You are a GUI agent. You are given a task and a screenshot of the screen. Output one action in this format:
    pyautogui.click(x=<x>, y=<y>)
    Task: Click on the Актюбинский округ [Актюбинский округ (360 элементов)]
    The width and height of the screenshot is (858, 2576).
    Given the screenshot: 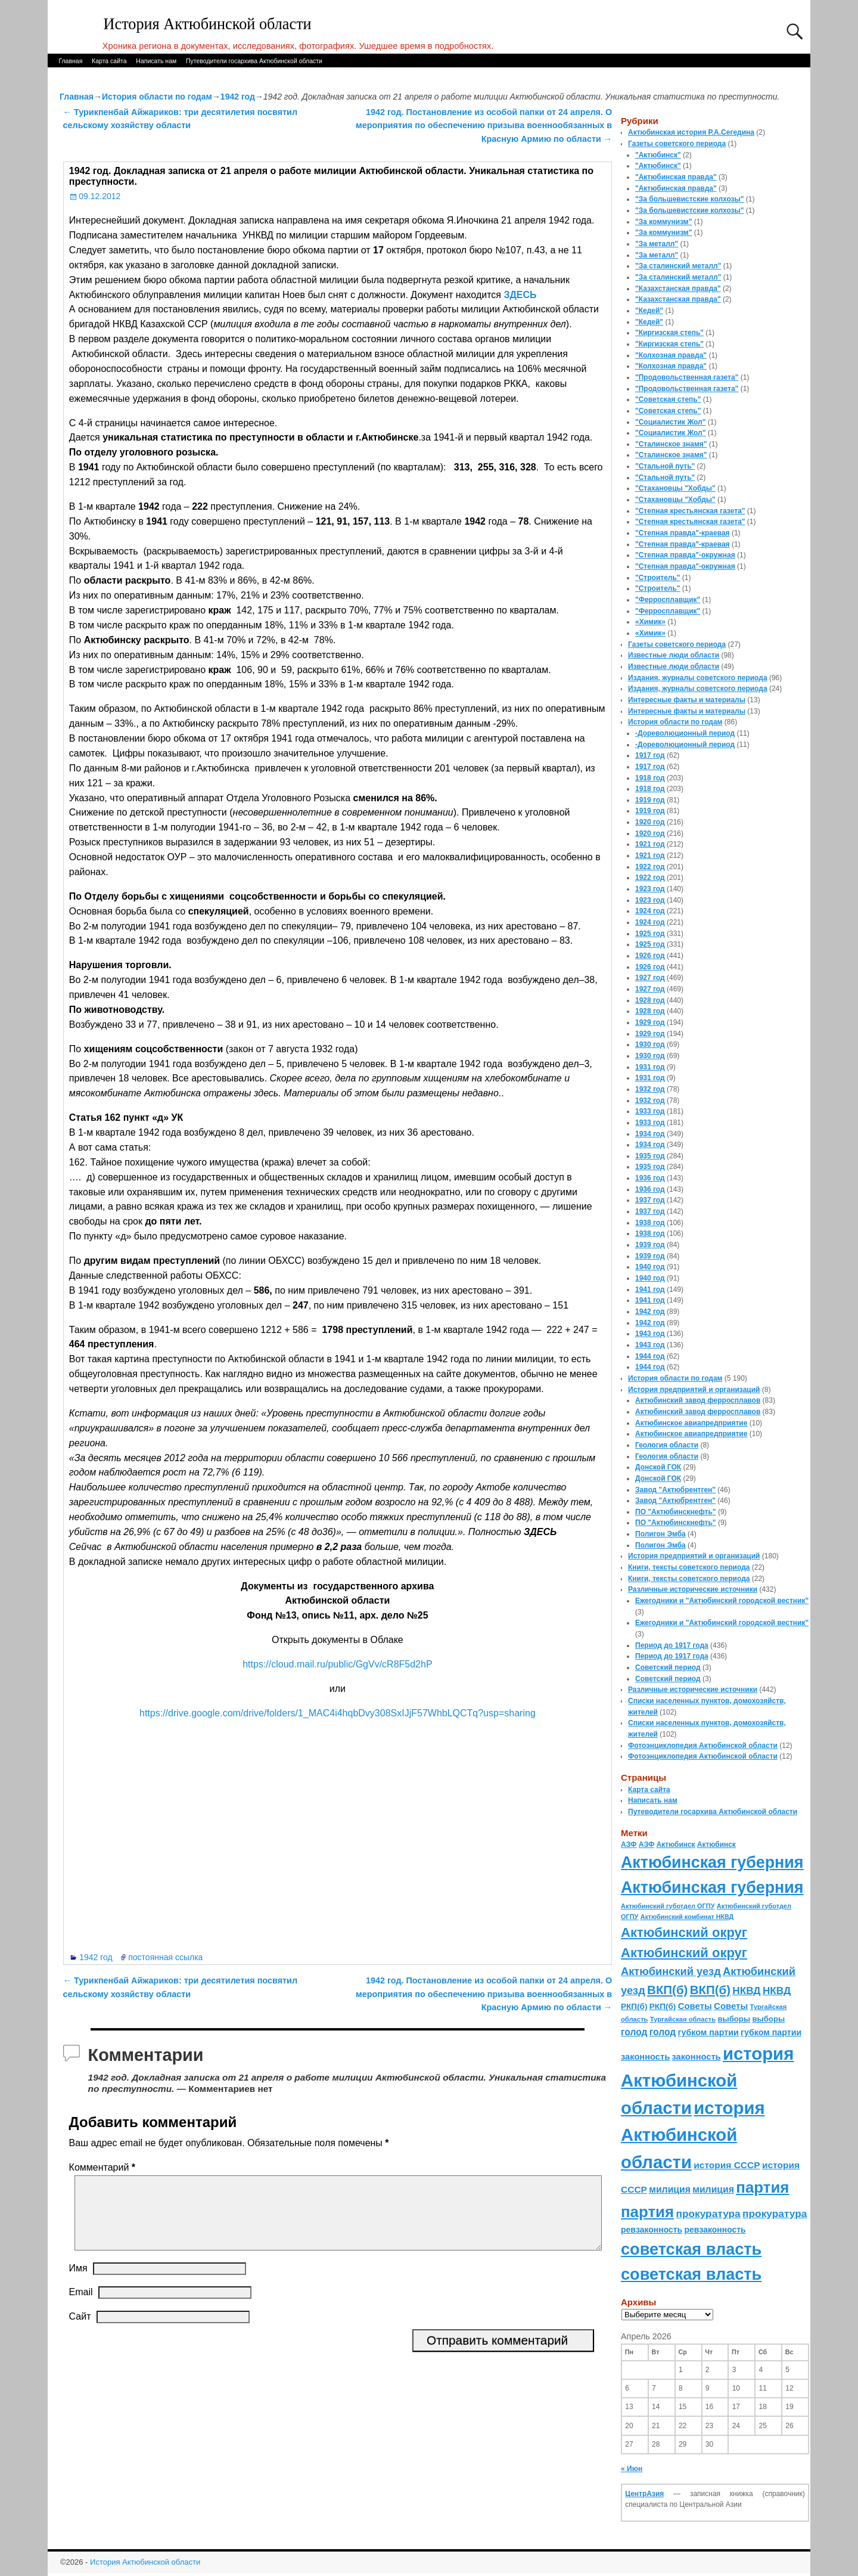 What is the action you would take?
    pyautogui.click(x=684, y=1932)
    